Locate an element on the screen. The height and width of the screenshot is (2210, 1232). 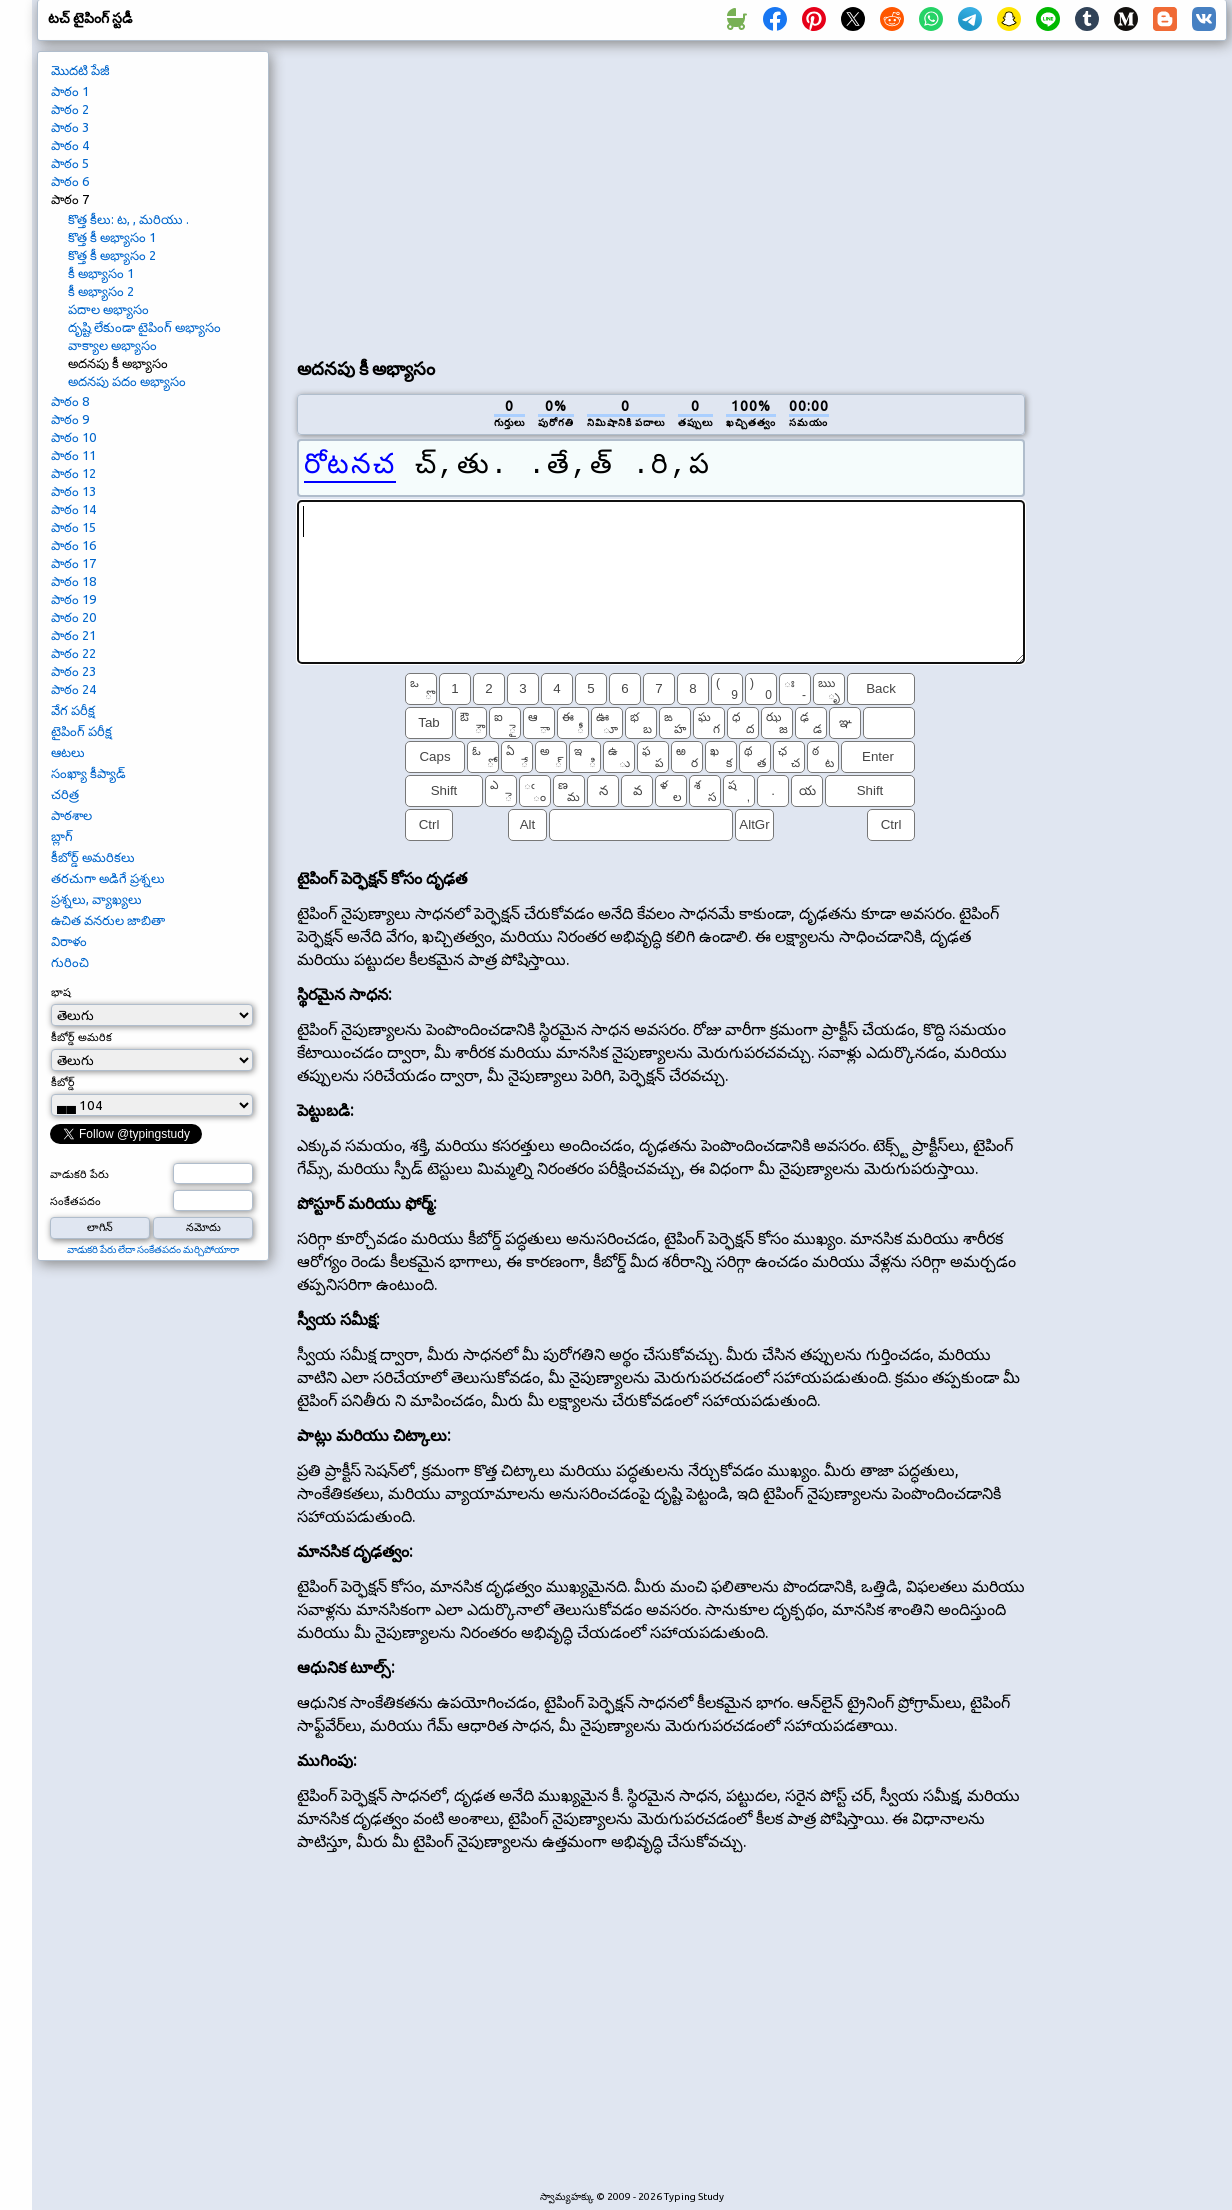
విరాళం is located at coordinates (69, 941).